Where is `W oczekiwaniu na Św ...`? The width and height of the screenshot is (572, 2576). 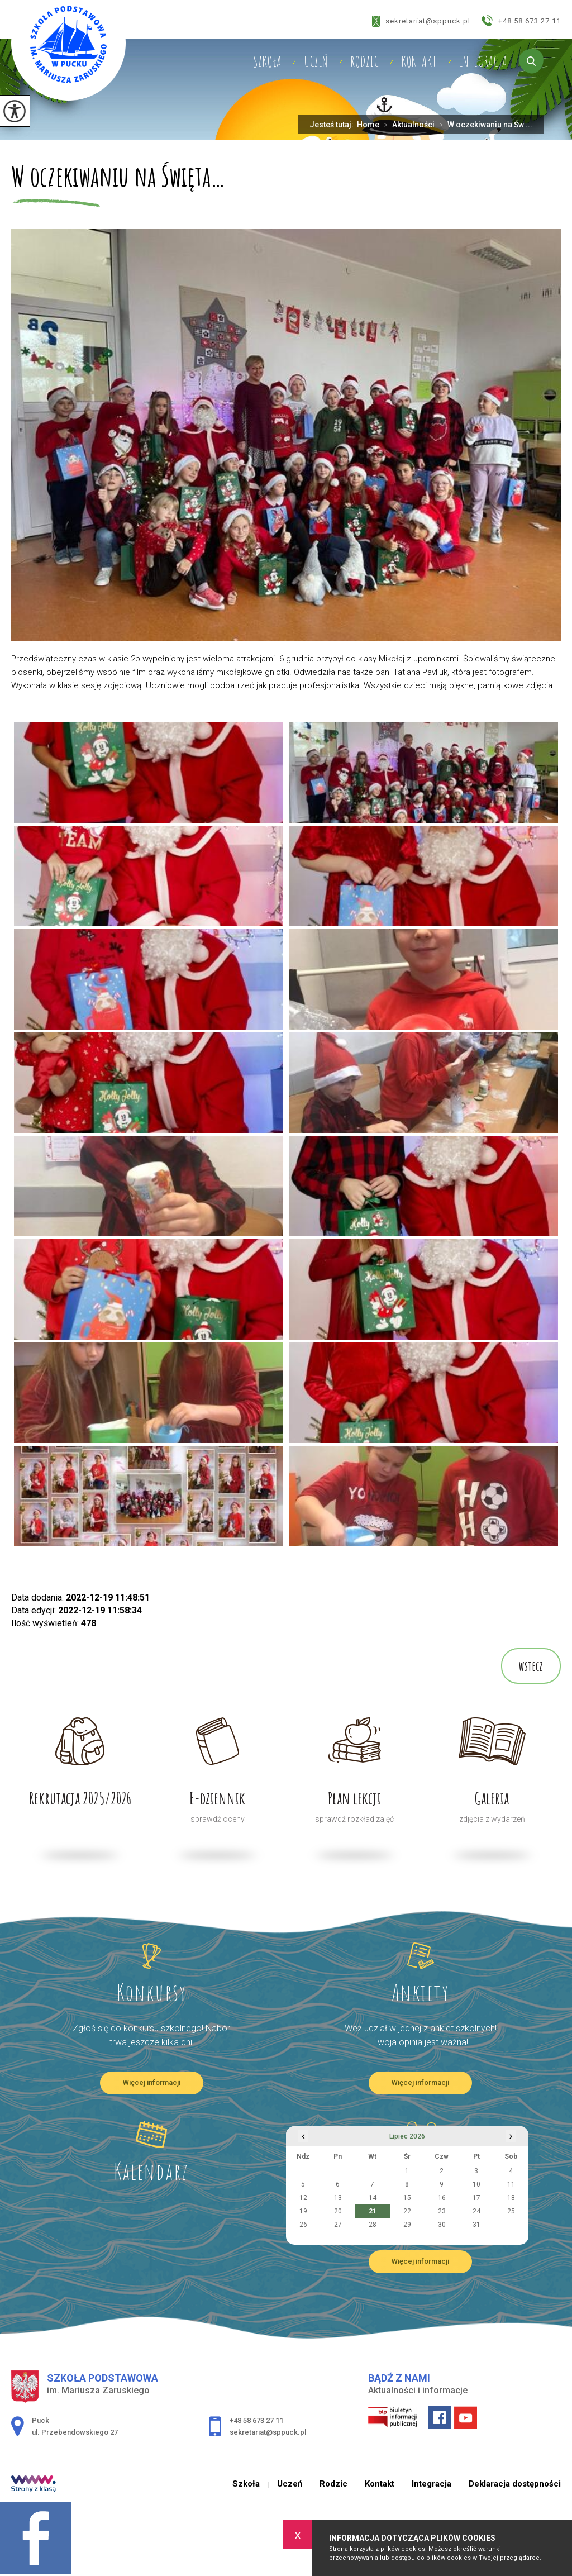 W oczekiwaniu na Św ... is located at coordinates (483, 124).